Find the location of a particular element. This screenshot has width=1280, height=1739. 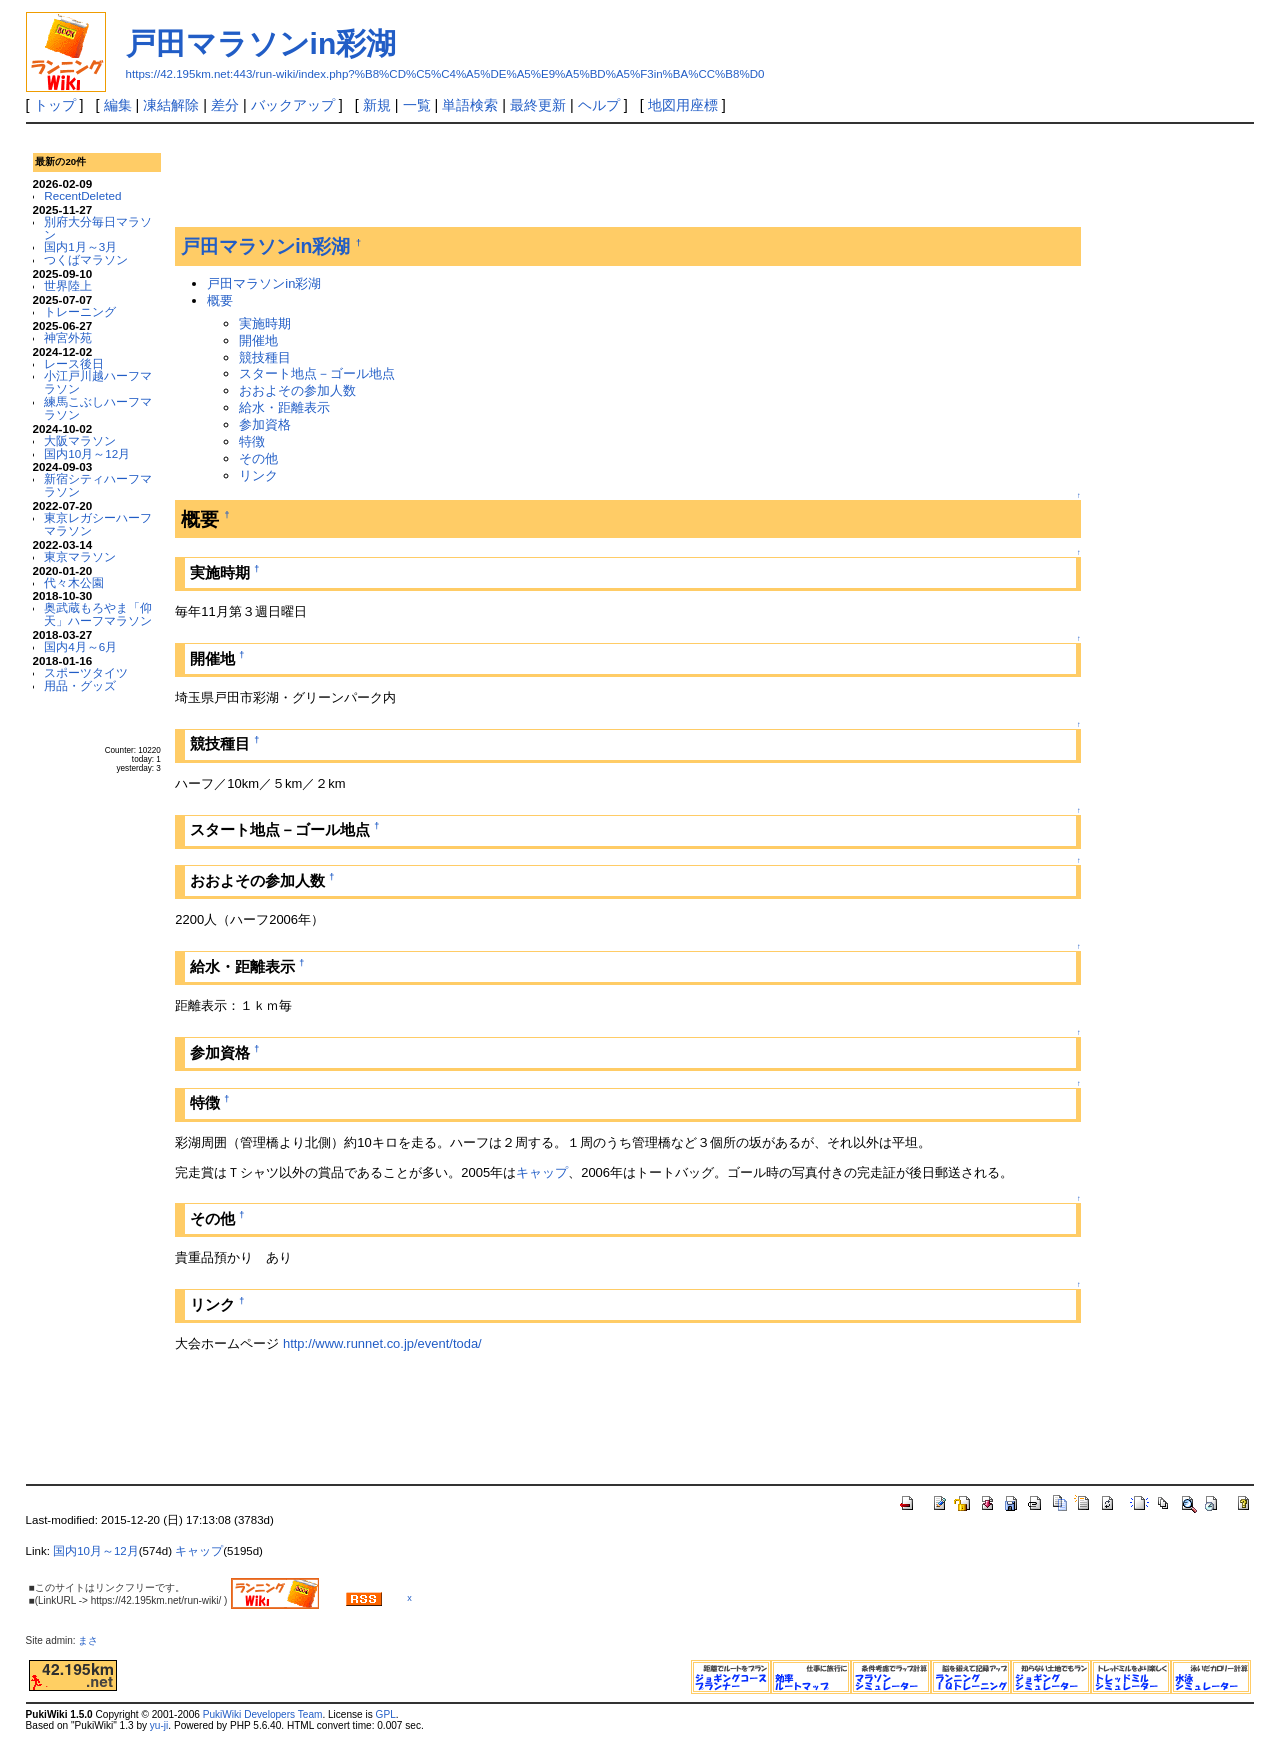

開催地 is located at coordinates (258, 340).